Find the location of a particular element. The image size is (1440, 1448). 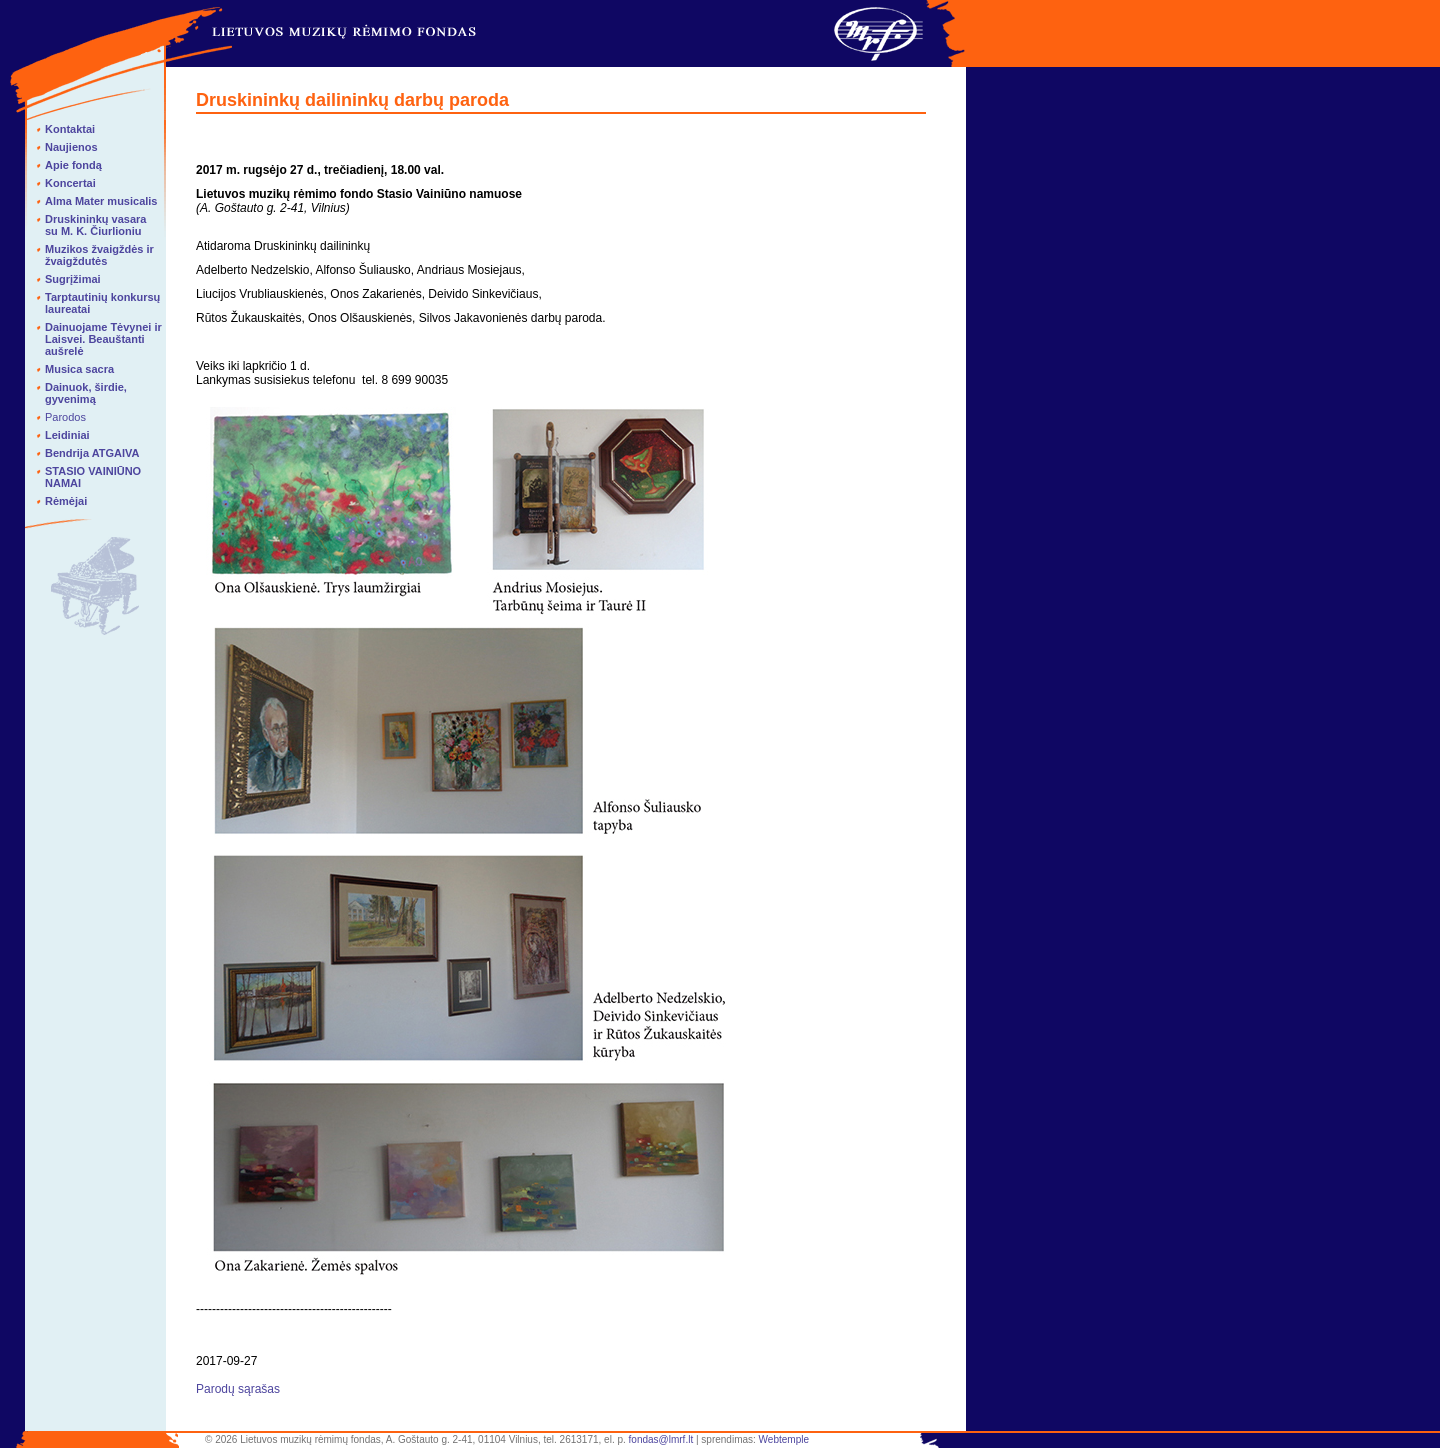

Naujienos is located at coordinates (71, 147).